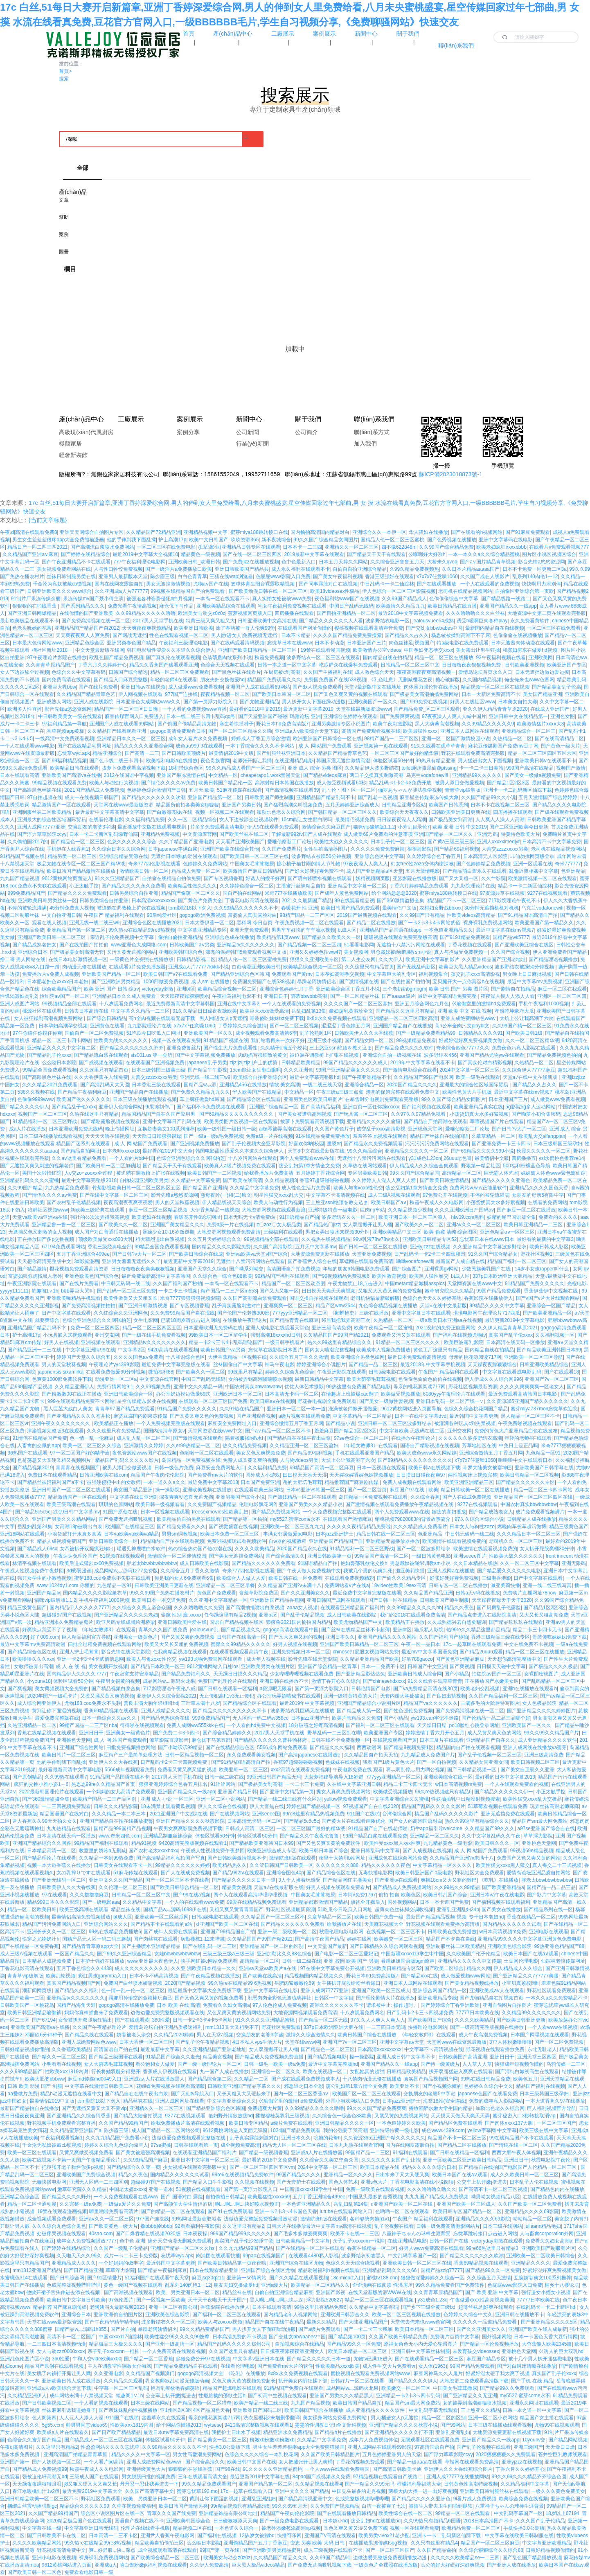  What do you see at coordinates (37, 1166) in the screenshot?
I see `国产无遮挡又爽又刺激的视频老师` at bounding box center [37, 1166].